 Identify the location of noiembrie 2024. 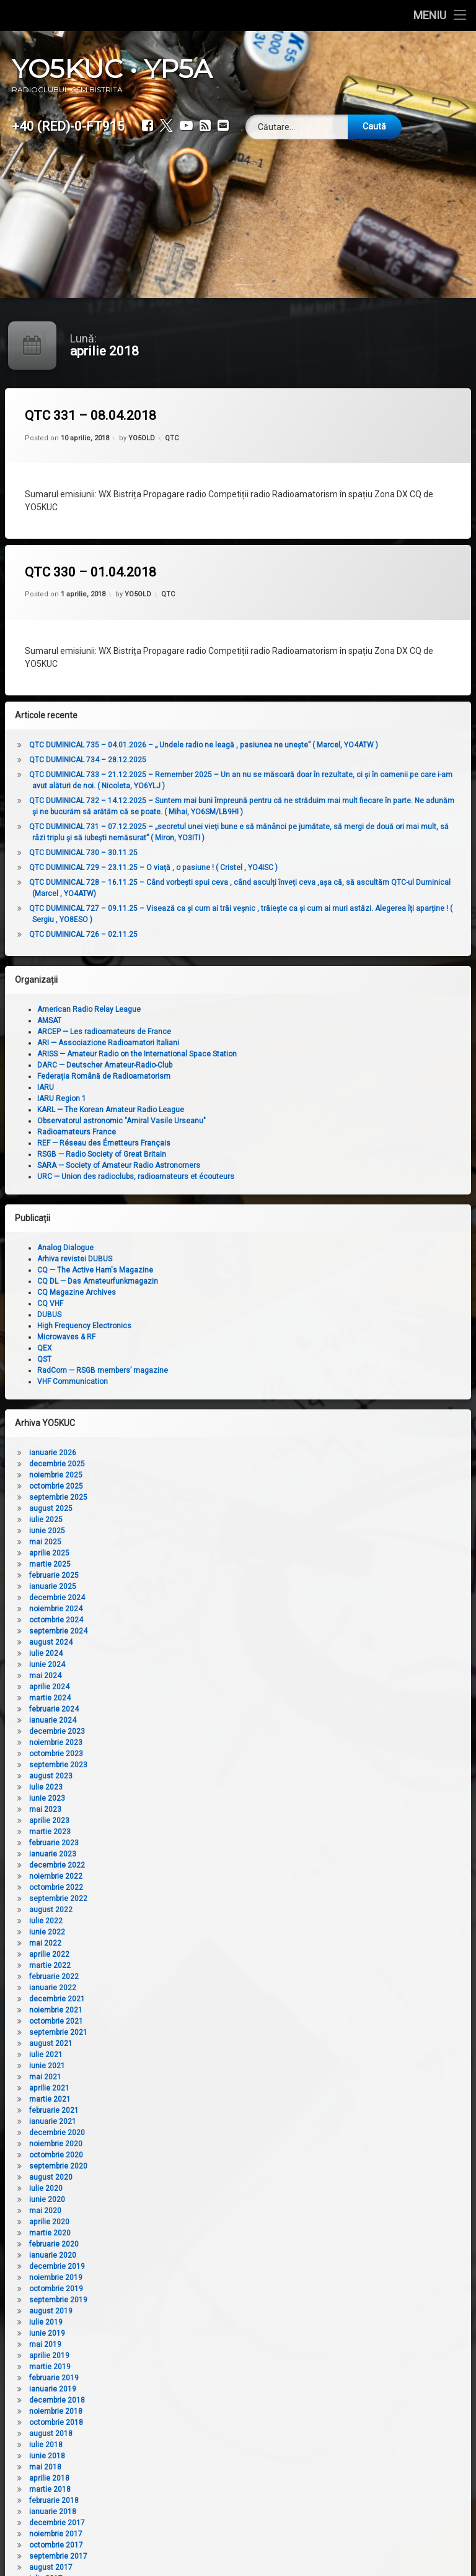
(182, 1608).